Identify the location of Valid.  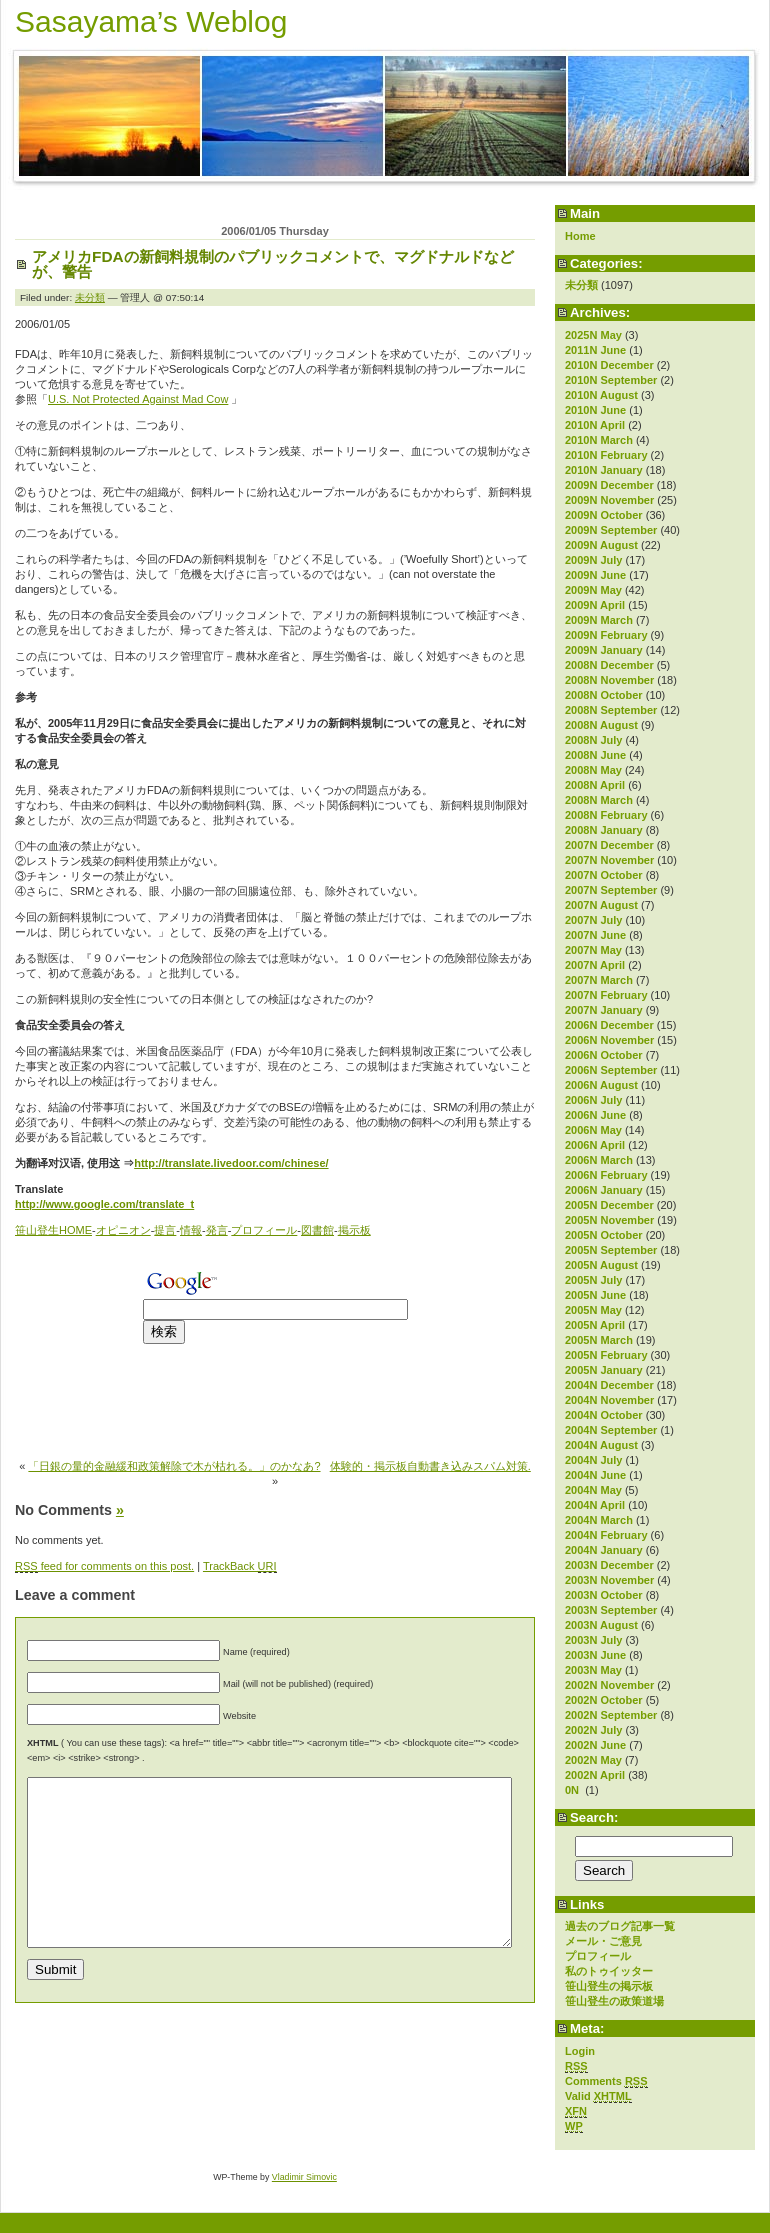
(598, 2096).